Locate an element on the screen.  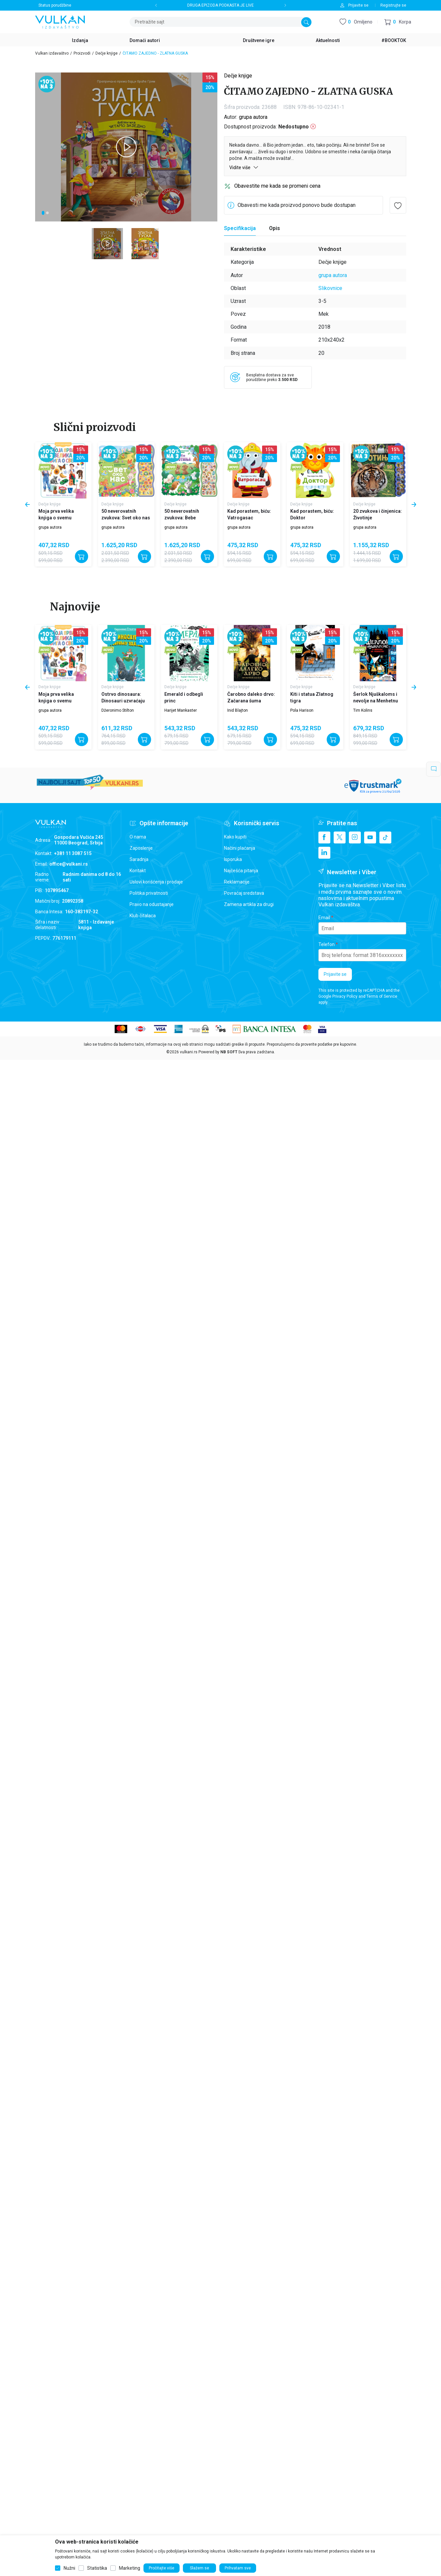
Statistika is located at coordinates (97, 2568).